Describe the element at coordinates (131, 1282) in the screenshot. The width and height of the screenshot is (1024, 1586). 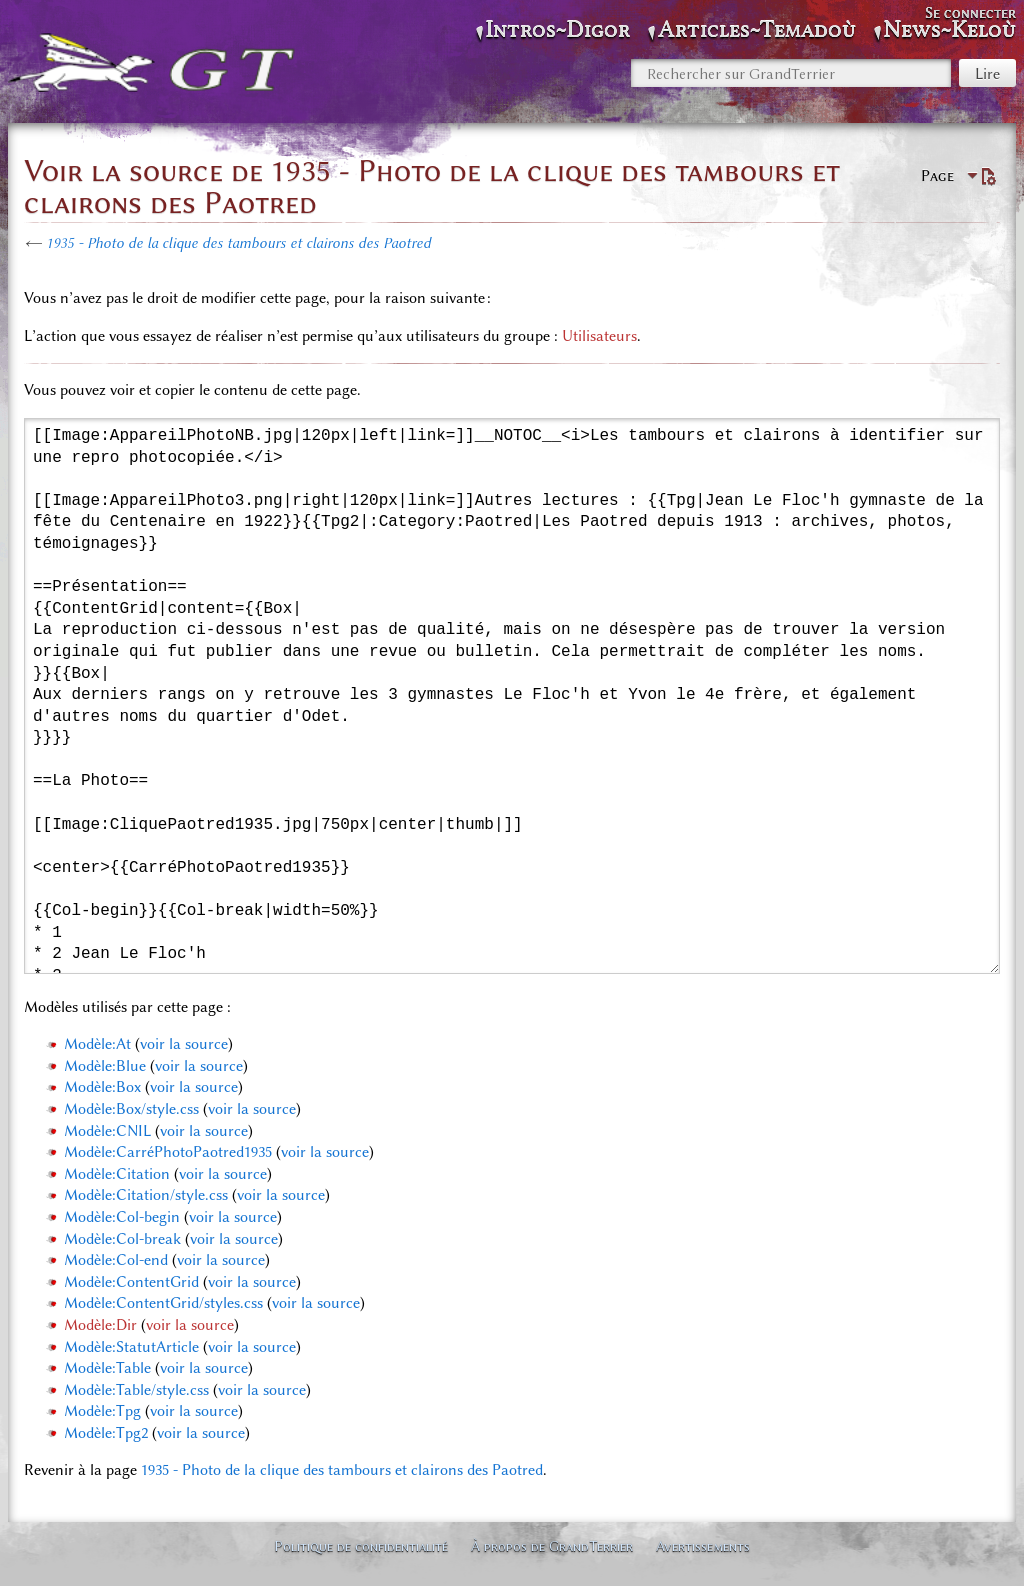
I see `Modèle:ContentGrid` at that location.